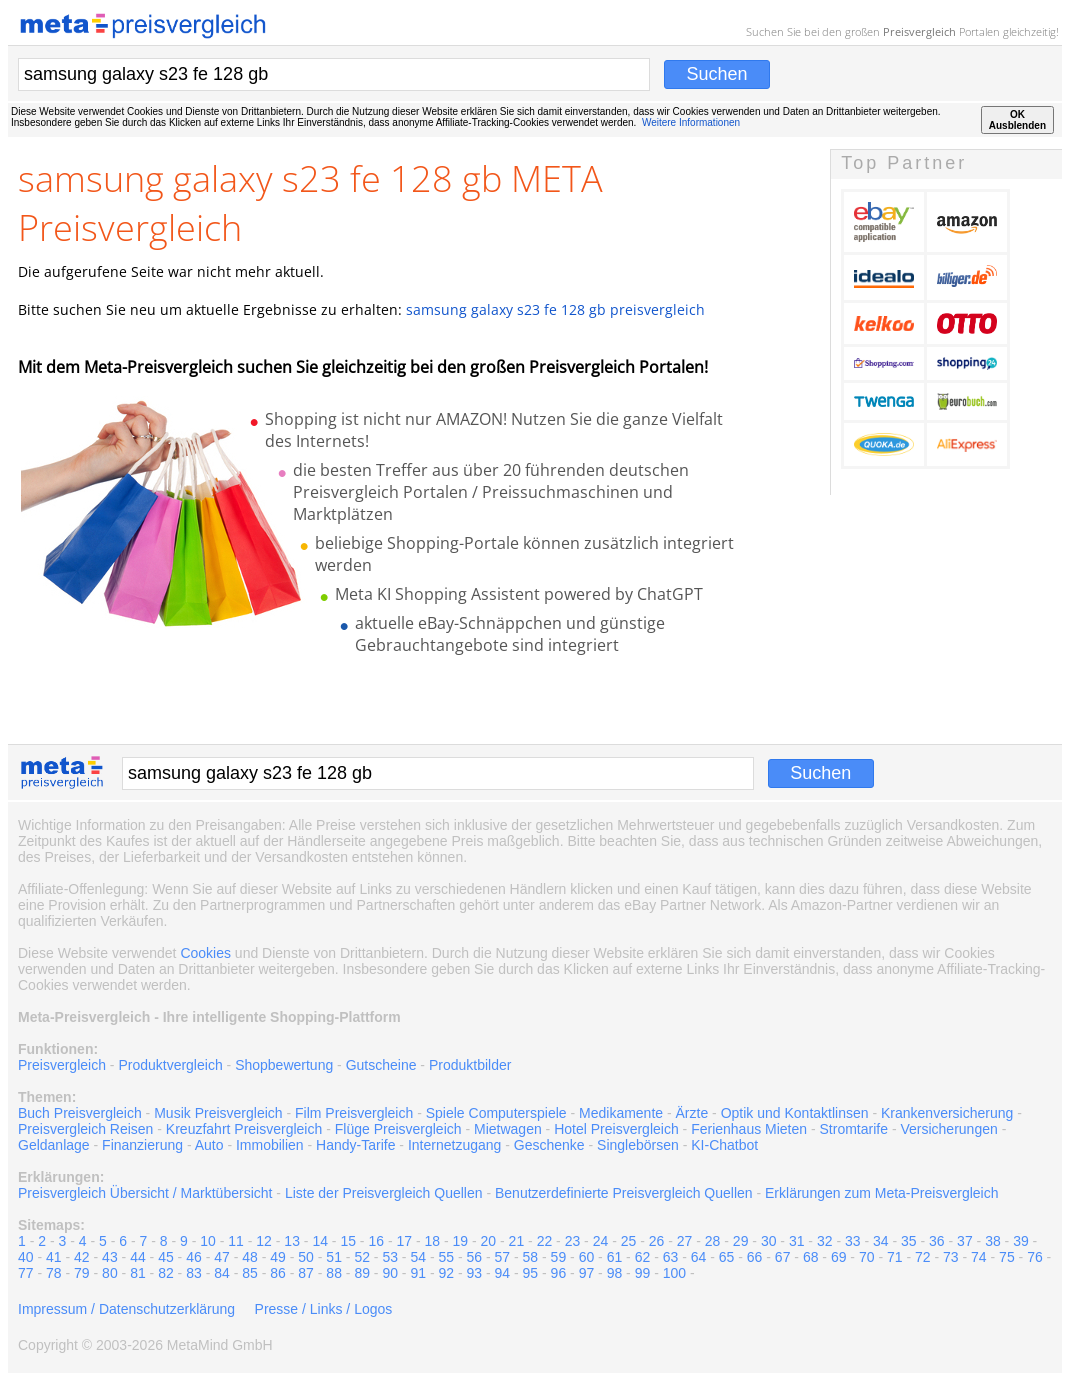 Image resolution: width=1070 pixels, height=1381 pixels. I want to click on 94, so click(503, 1273).